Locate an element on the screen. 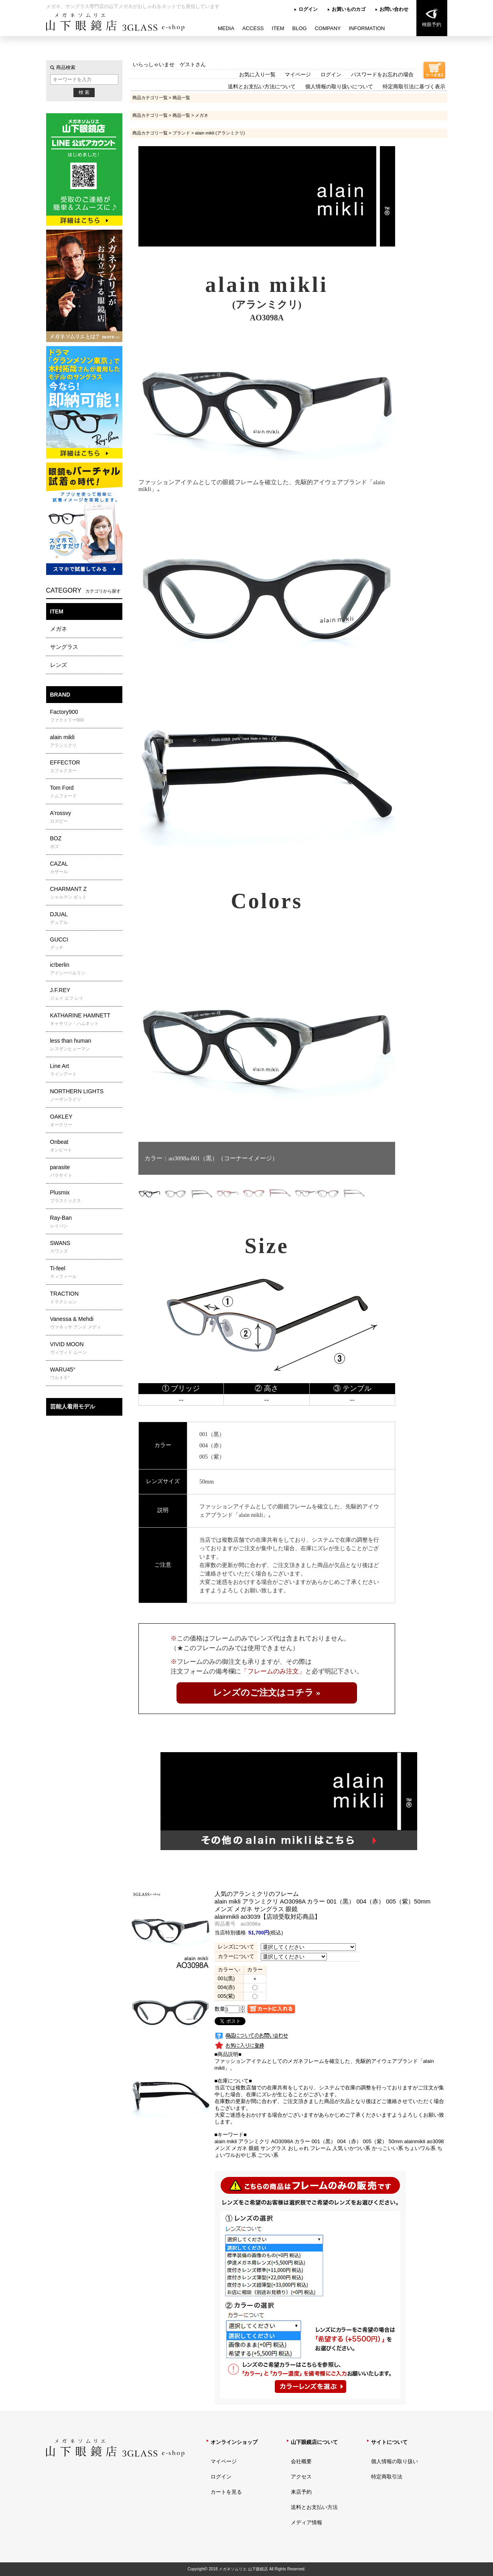 The width and height of the screenshot is (493, 2576). Ti-feel is located at coordinates (85, 1272).